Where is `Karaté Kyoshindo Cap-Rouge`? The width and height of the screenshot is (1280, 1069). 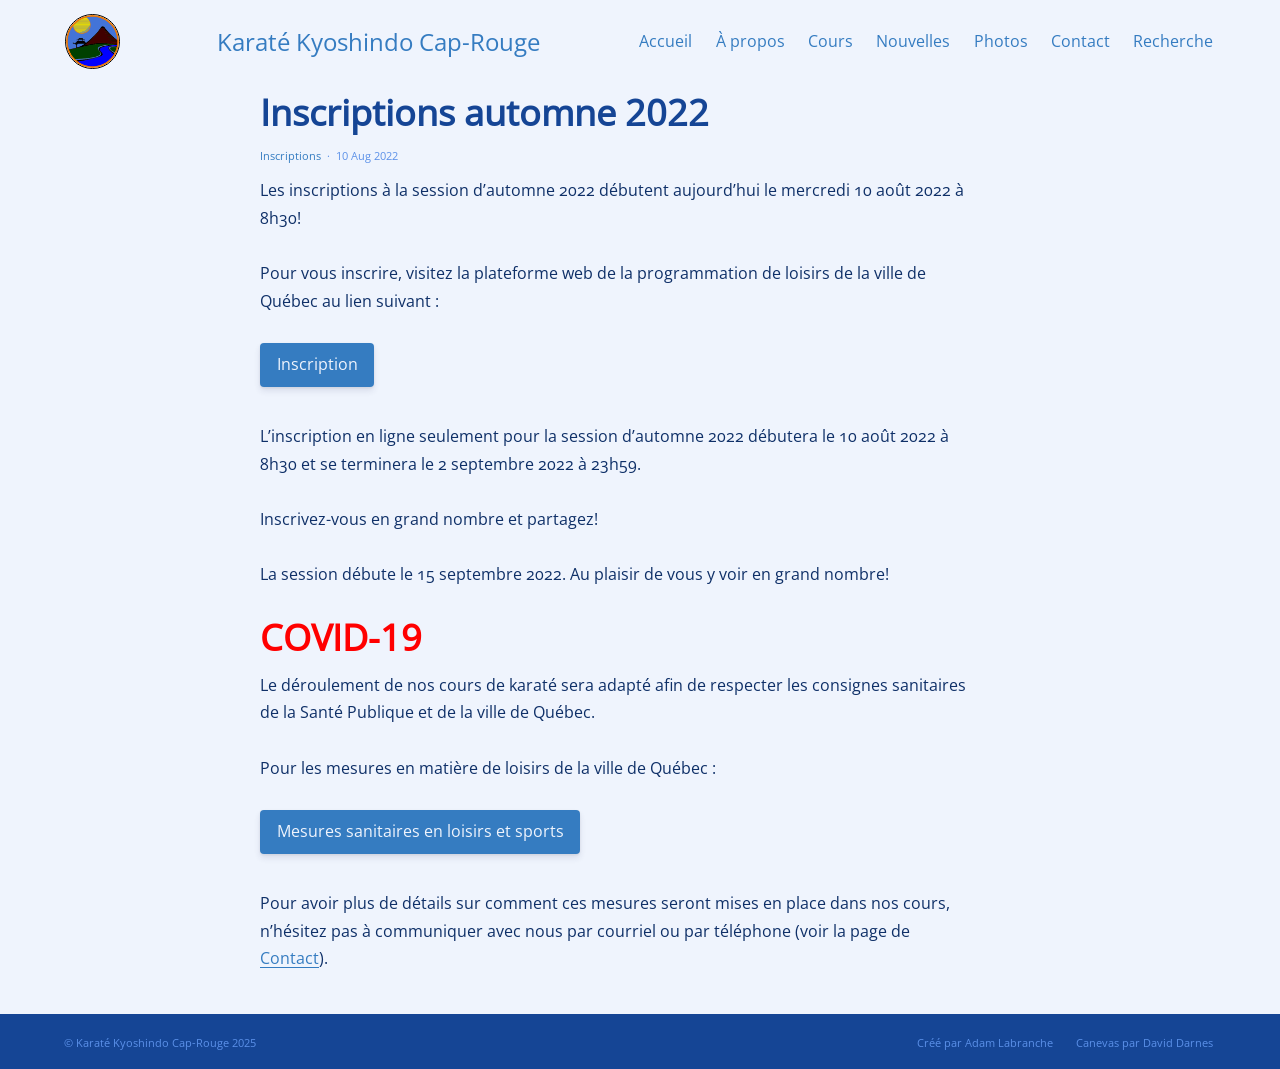 Karaté Kyoshindo Cap-Rouge is located at coordinates (378, 41).